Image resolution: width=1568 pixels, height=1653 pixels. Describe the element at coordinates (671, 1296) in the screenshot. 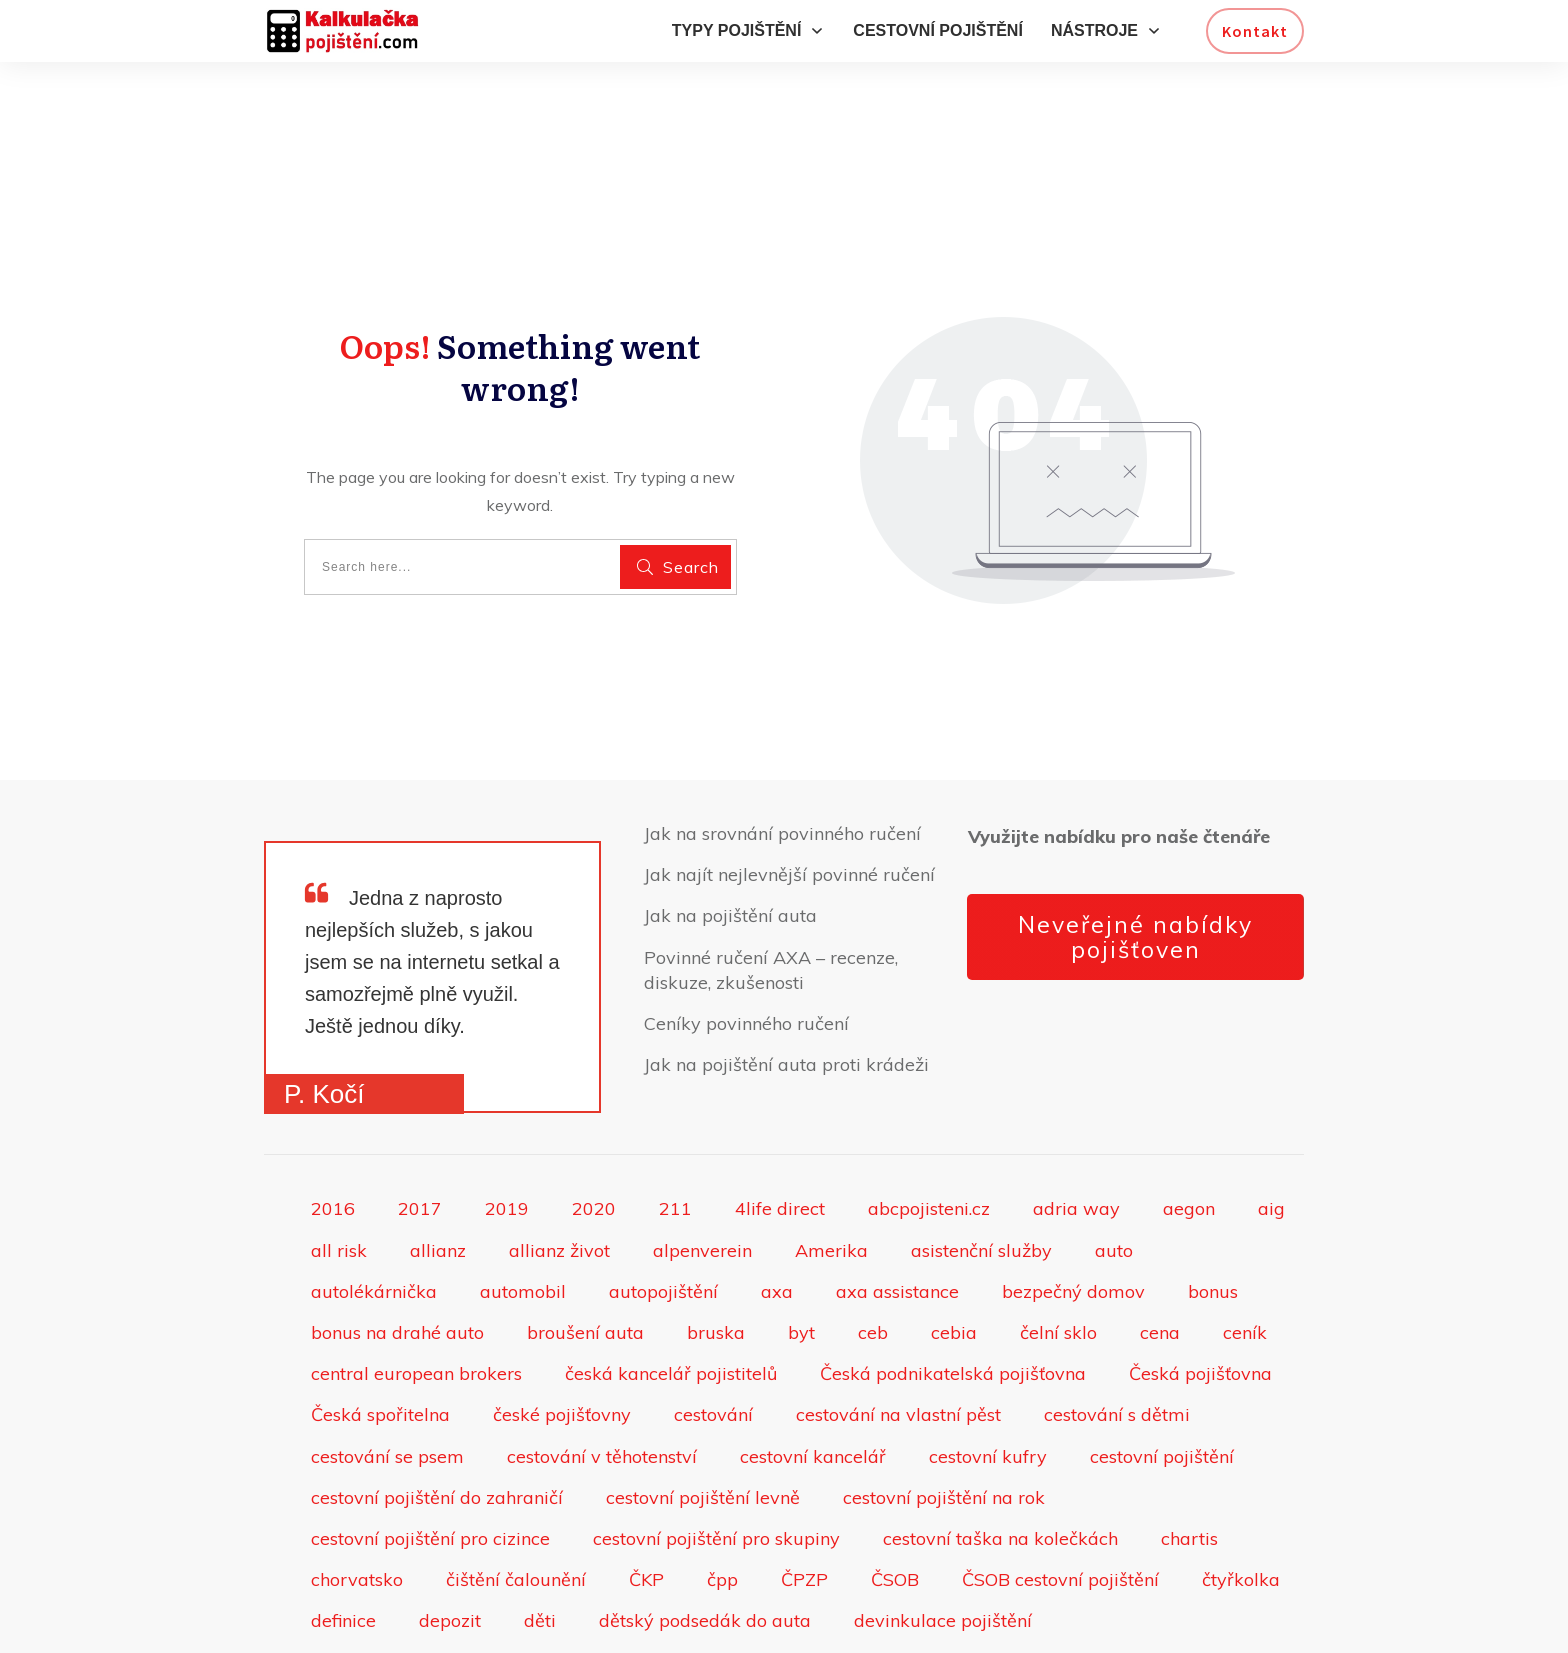

I see `česká kancelář pojistitelů` at that location.